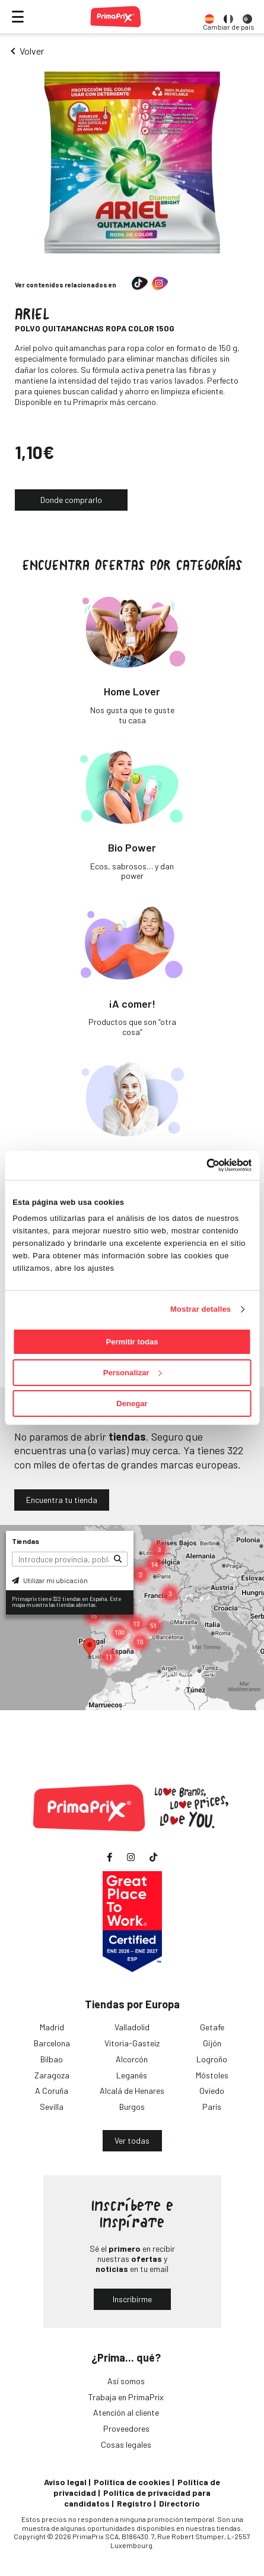  I want to click on Registro, so click(134, 2503).